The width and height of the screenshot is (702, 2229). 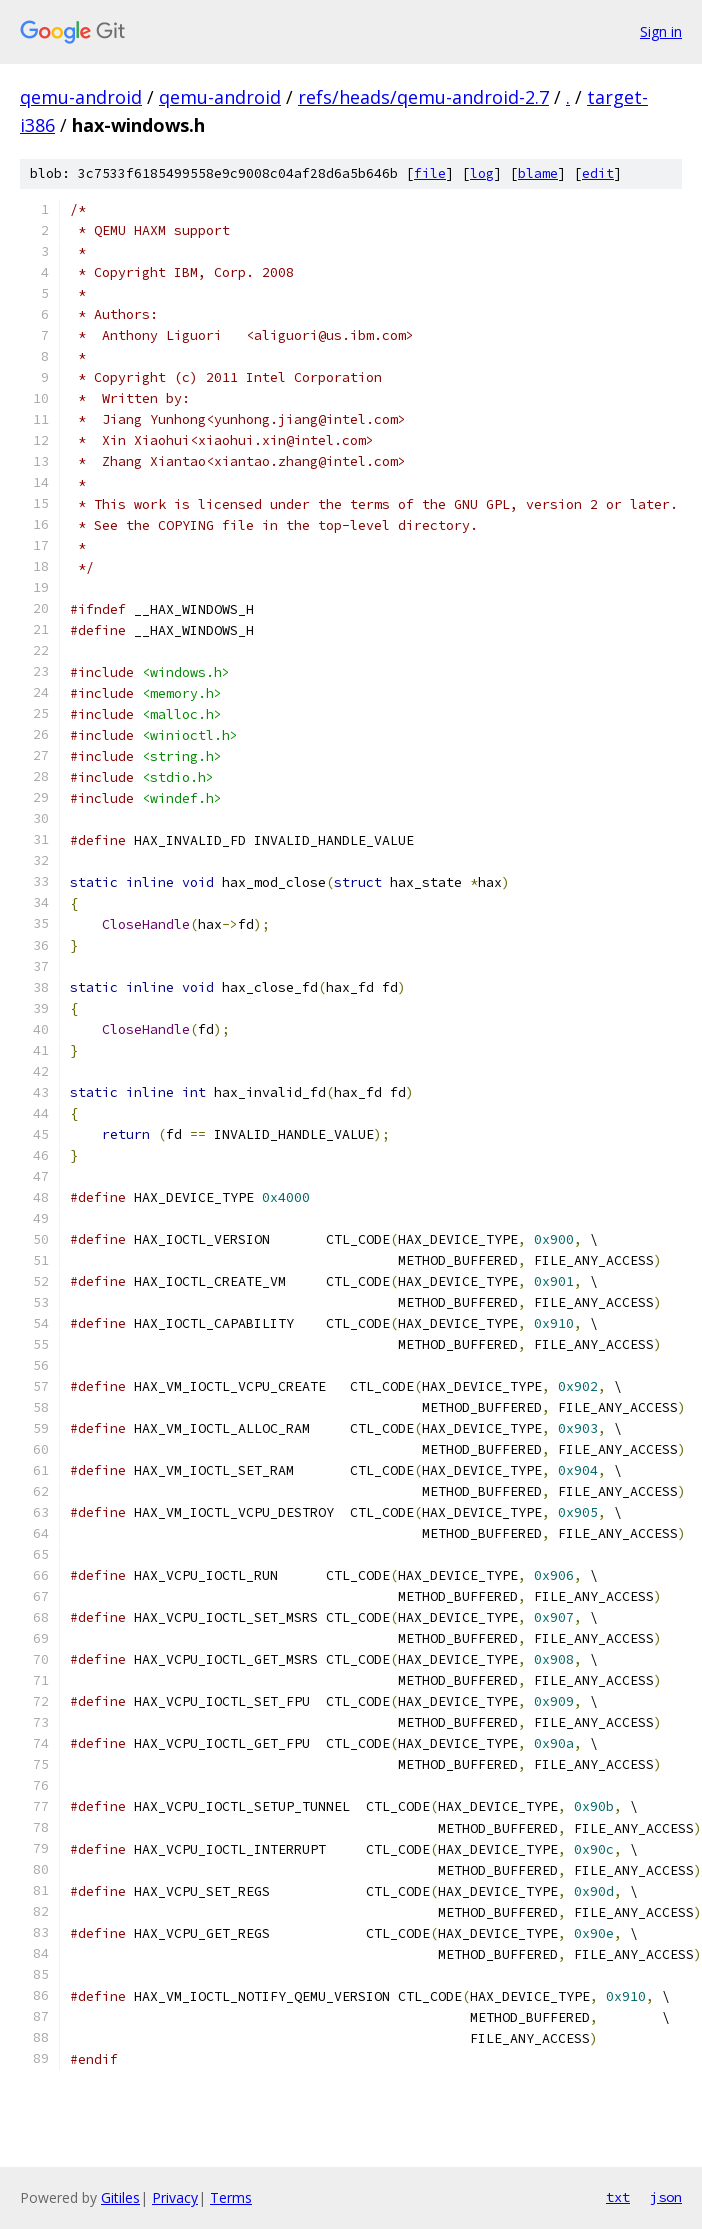 What do you see at coordinates (175, 2197) in the screenshot?
I see `Privacy` at bounding box center [175, 2197].